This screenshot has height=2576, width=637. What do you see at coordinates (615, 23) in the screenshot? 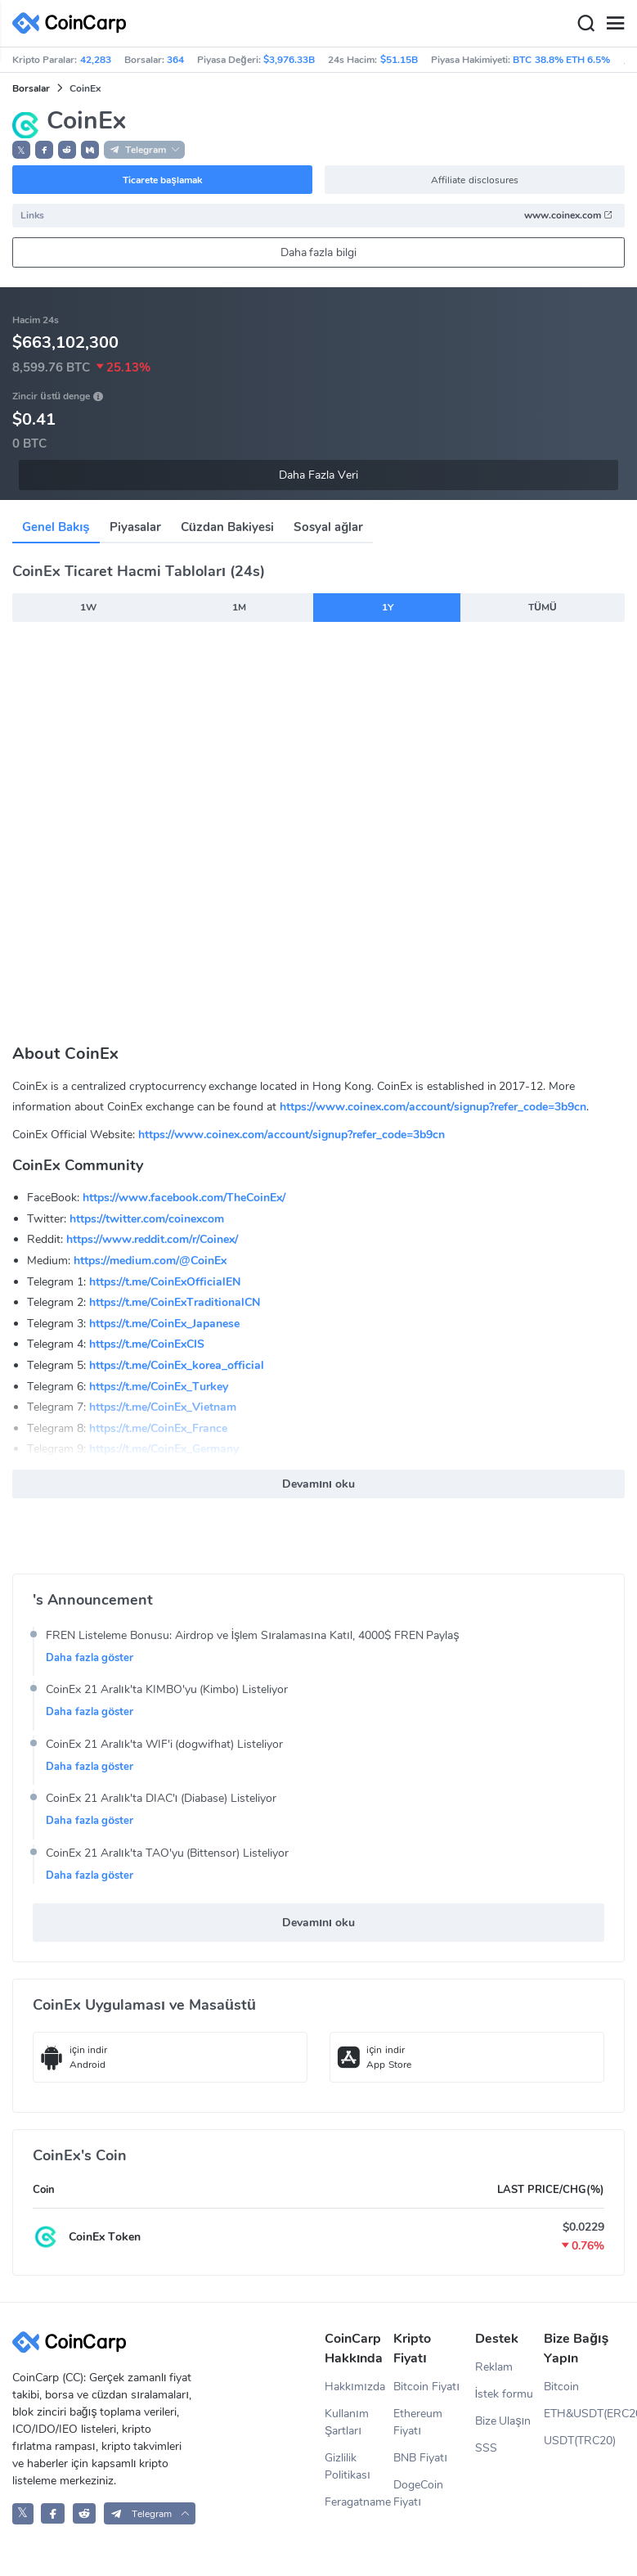
I see `[Menu]` at bounding box center [615, 23].